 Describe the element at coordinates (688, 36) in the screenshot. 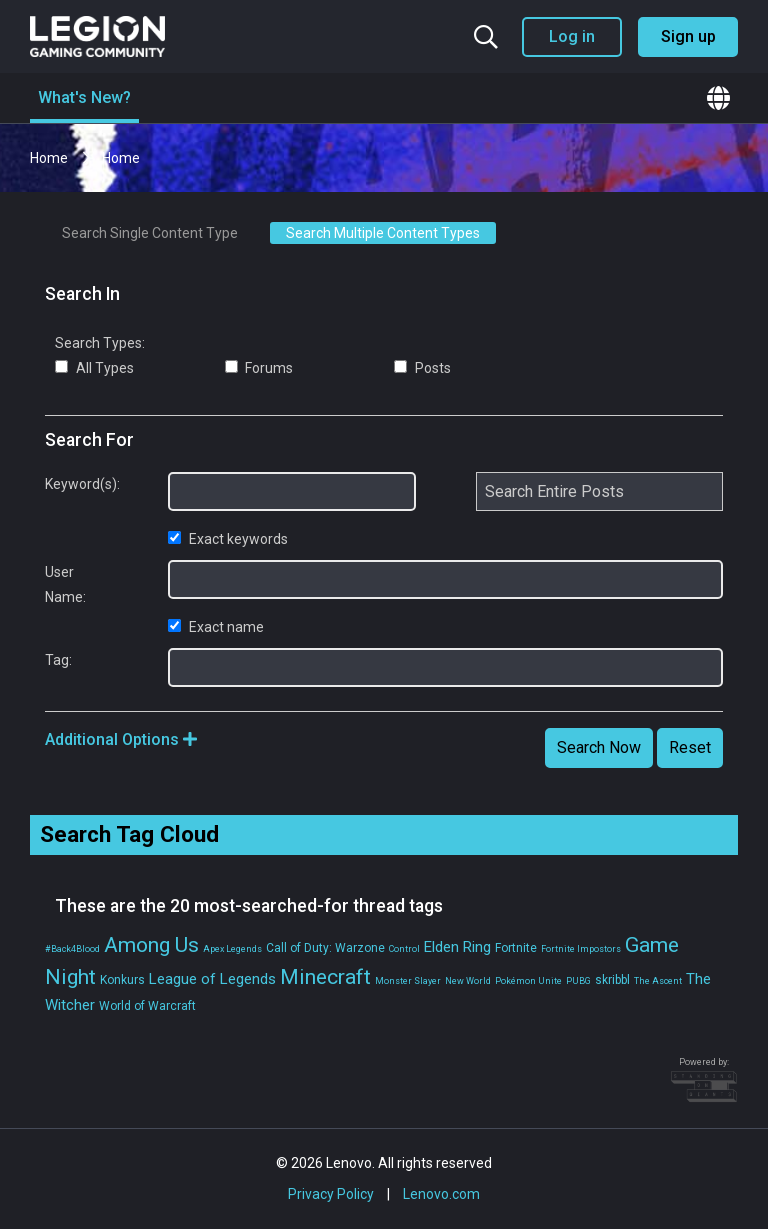

I see `Sign up` at that location.